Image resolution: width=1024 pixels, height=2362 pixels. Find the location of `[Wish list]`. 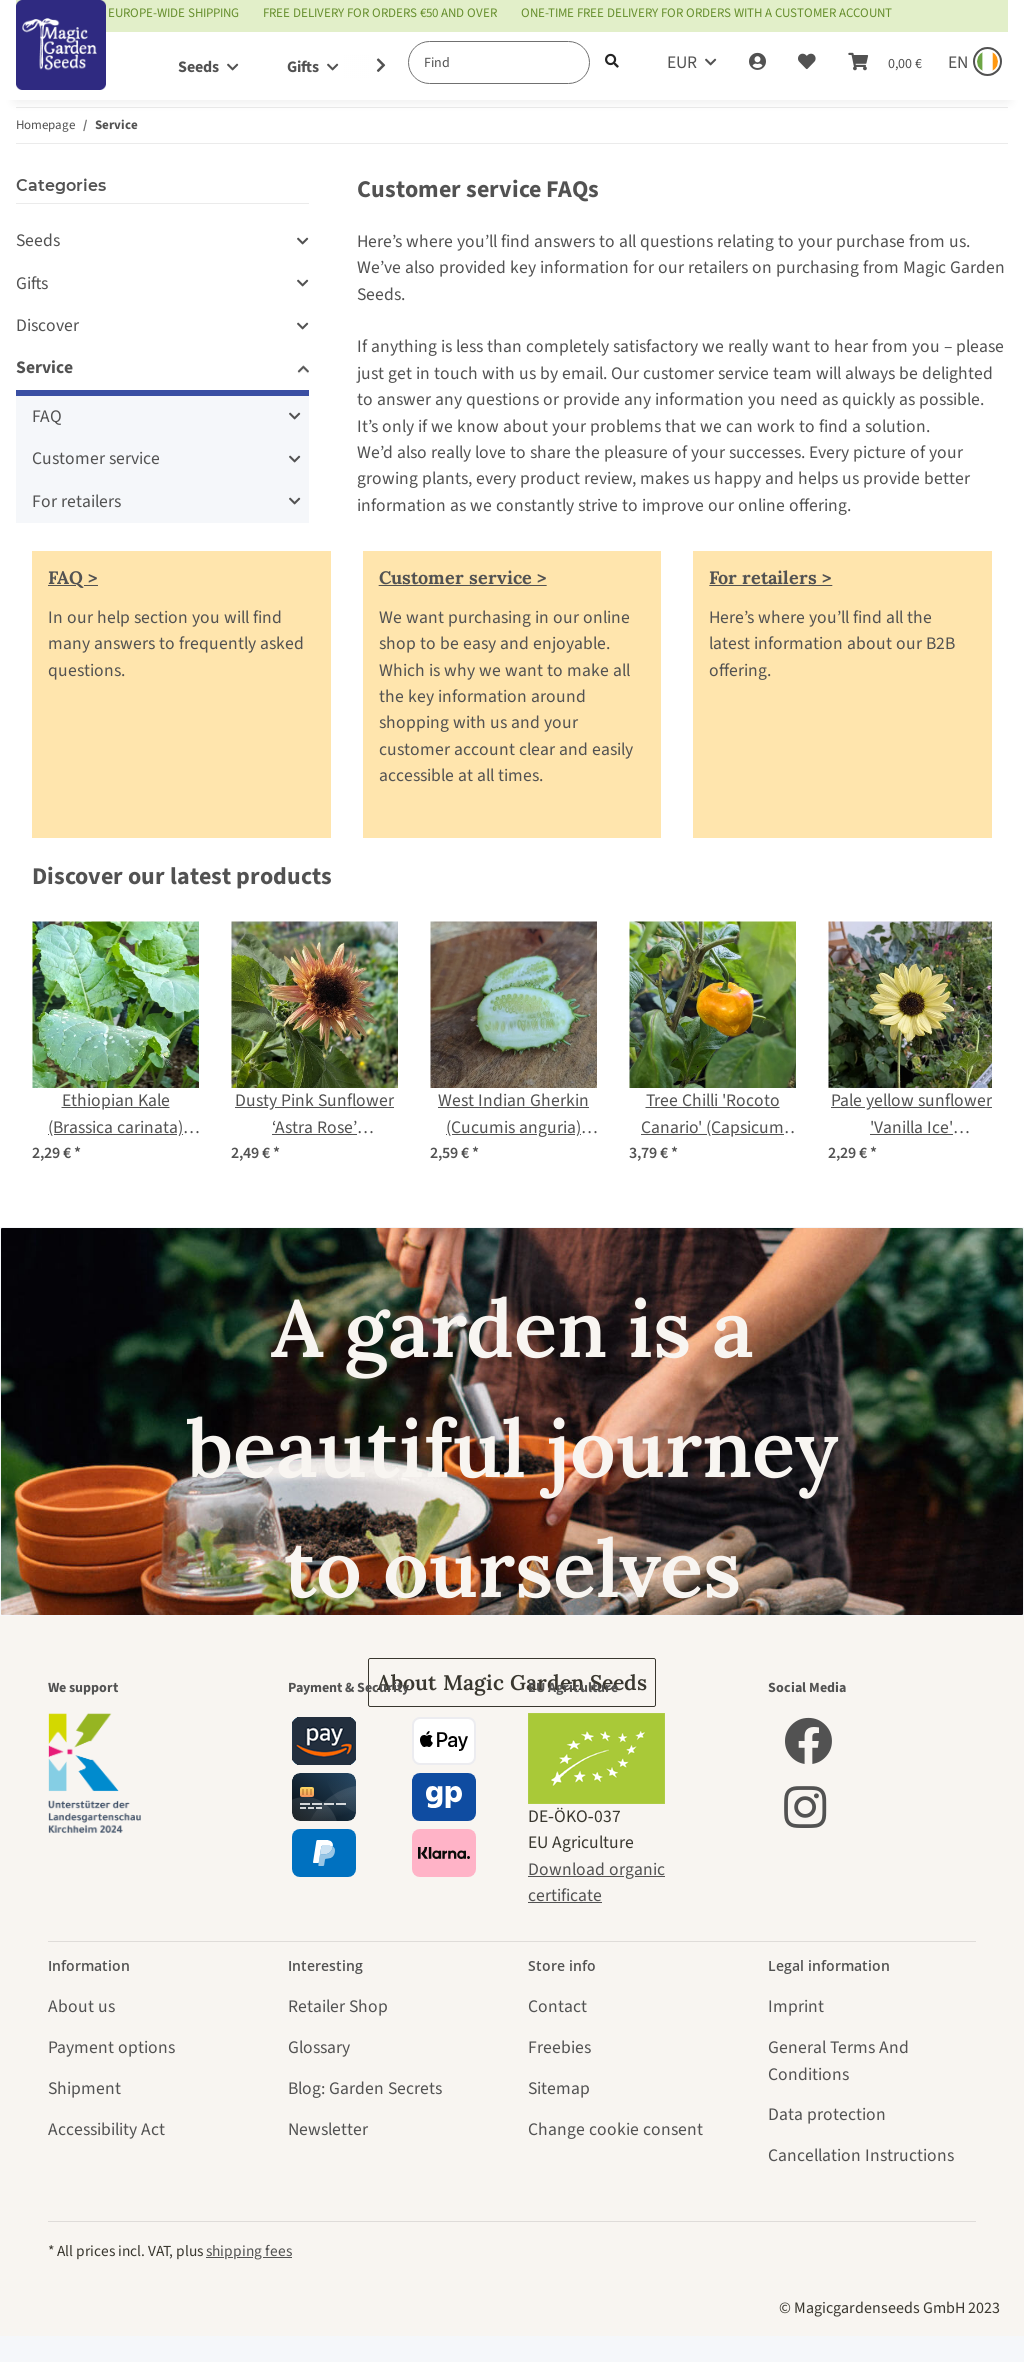

[Wish list] is located at coordinates (807, 63).